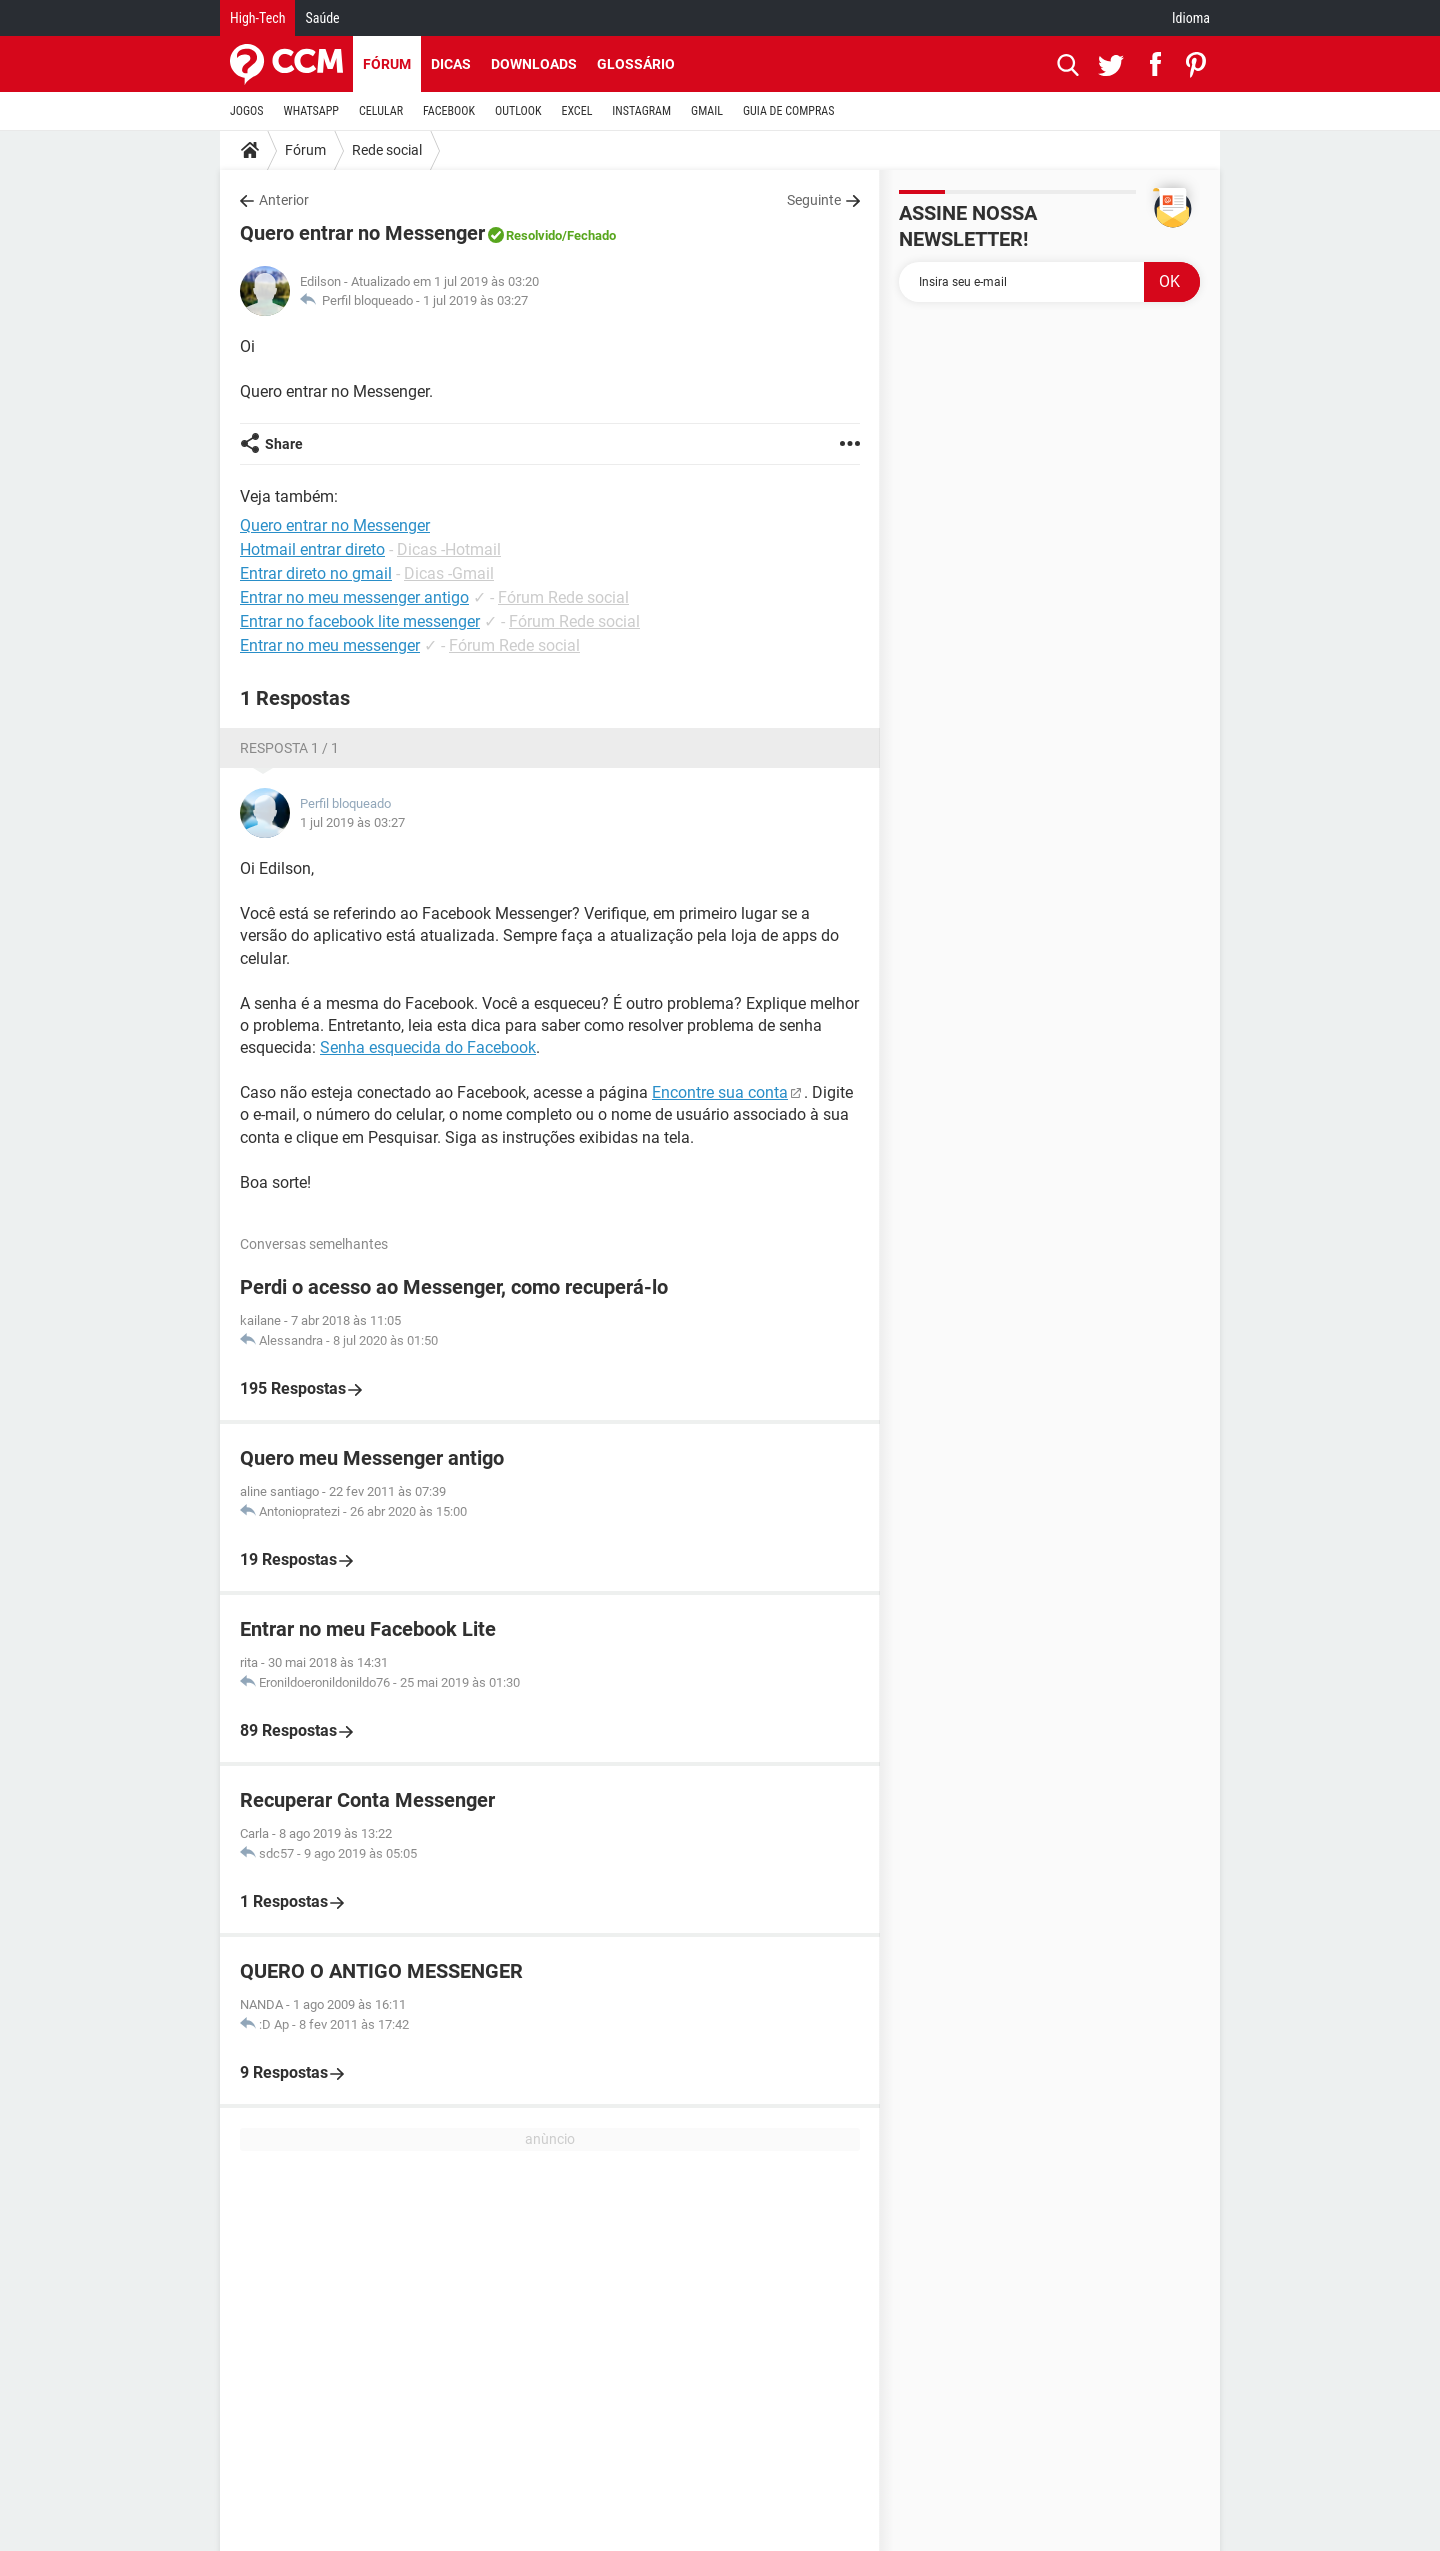  What do you see at coordinates (360, 621) in the screenshot?
I see `Entrar no facebook lite messenger` at bounding box center [360, 621].